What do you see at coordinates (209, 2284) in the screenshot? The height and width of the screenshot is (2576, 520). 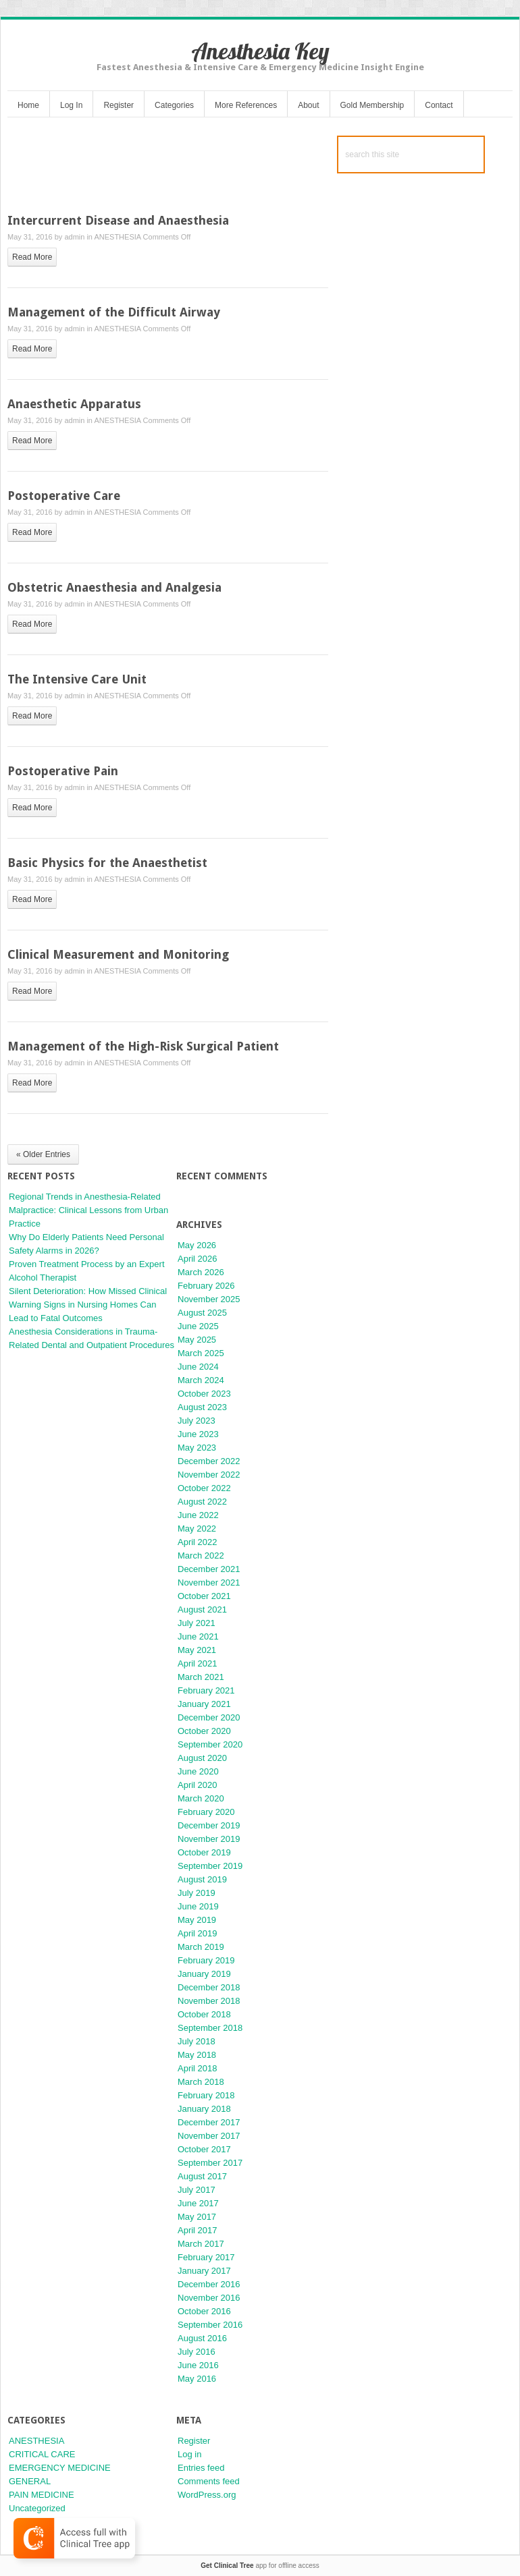 I see `December 2016` at bounding box center [209, 2284].